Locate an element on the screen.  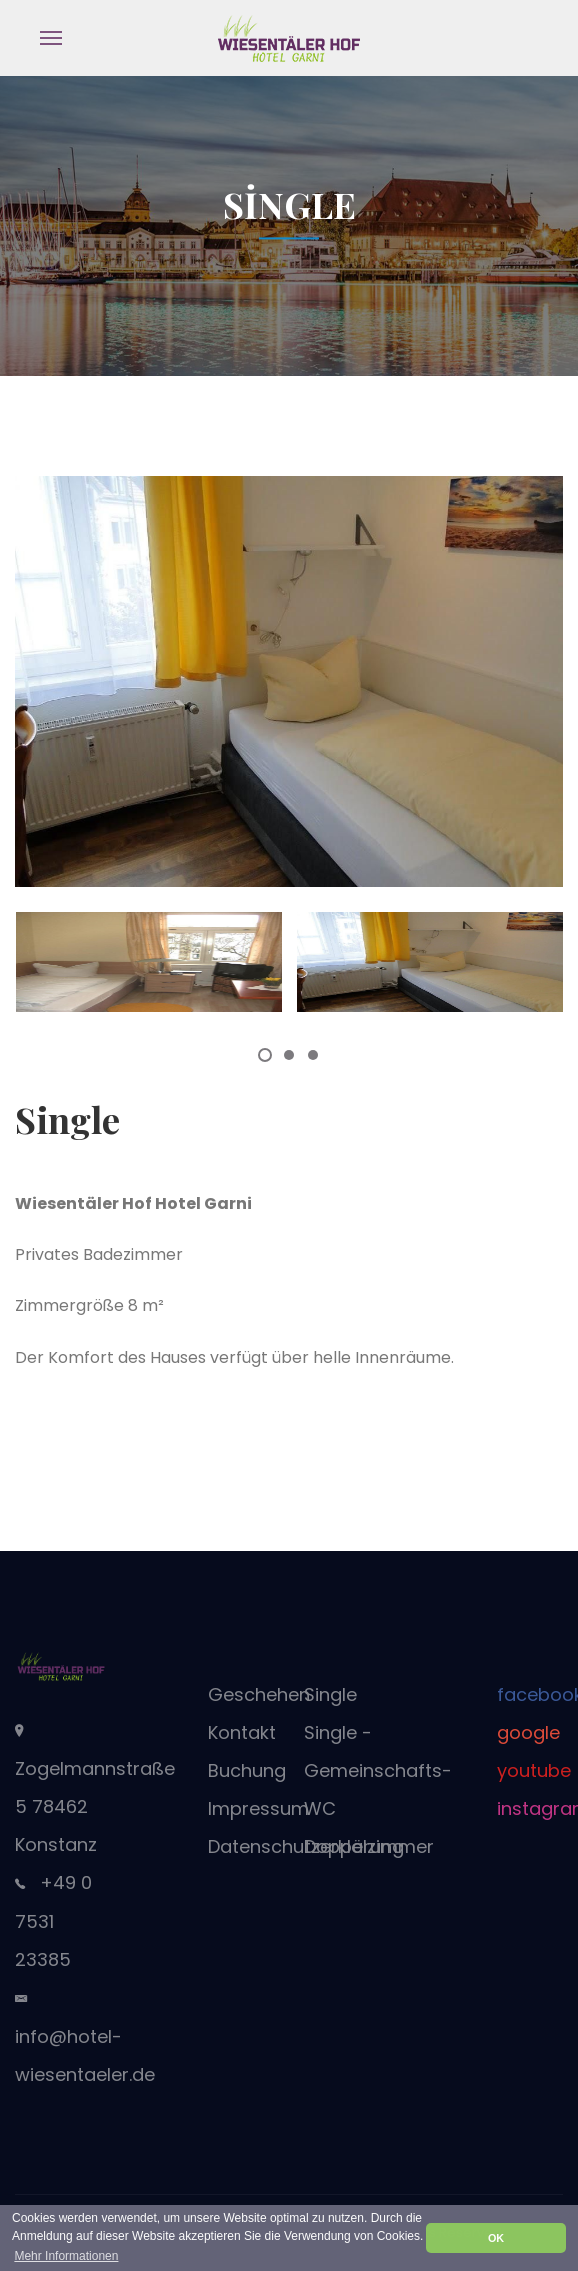
Doppelzimmer is located at coordinates (369, 1846).